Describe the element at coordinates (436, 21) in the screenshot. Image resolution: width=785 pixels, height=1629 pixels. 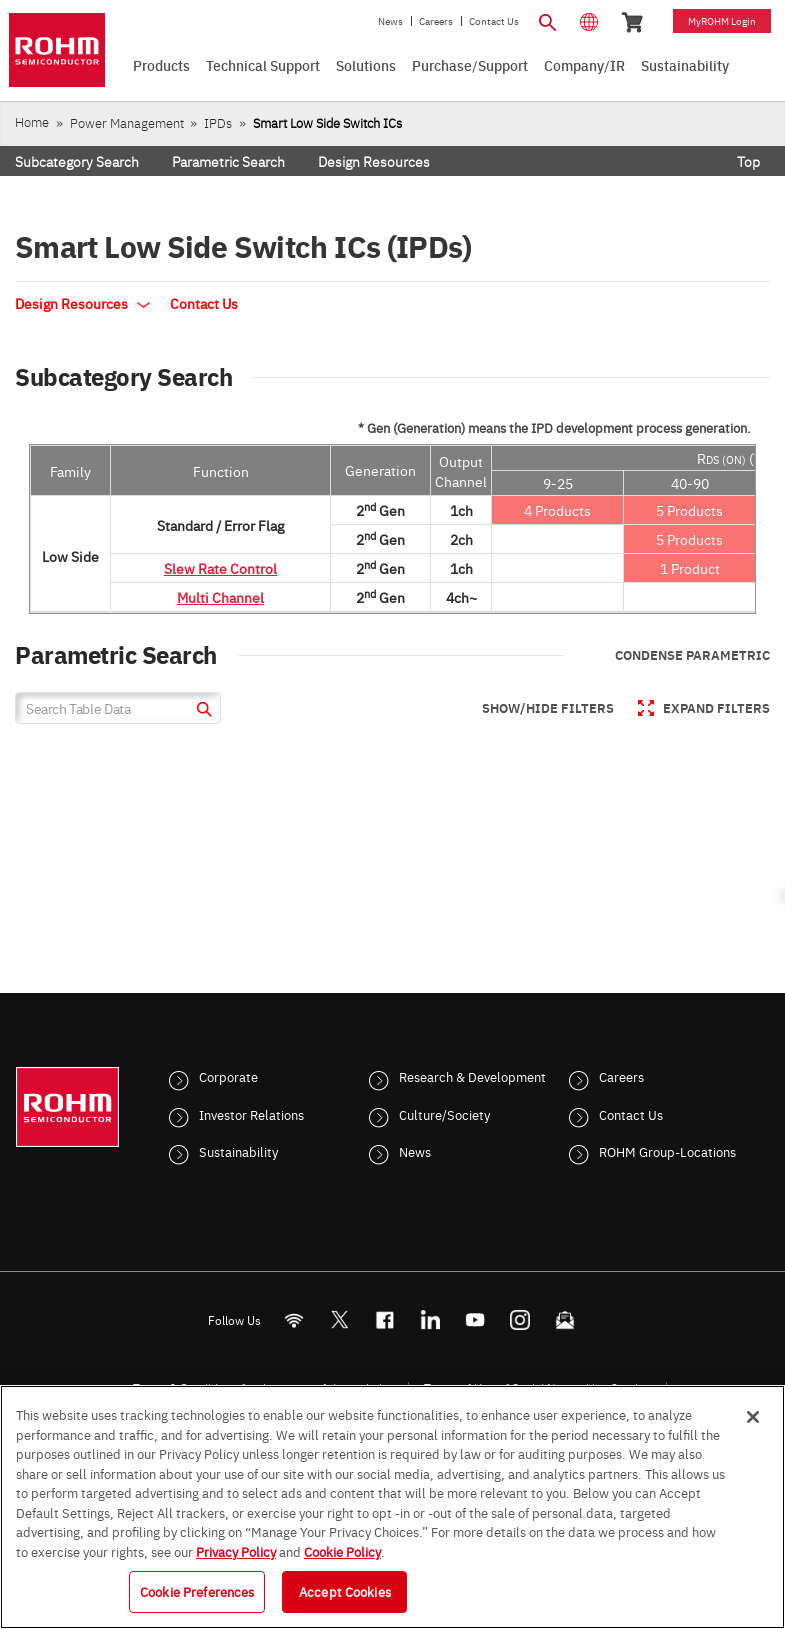
I see `Careers` at that location.